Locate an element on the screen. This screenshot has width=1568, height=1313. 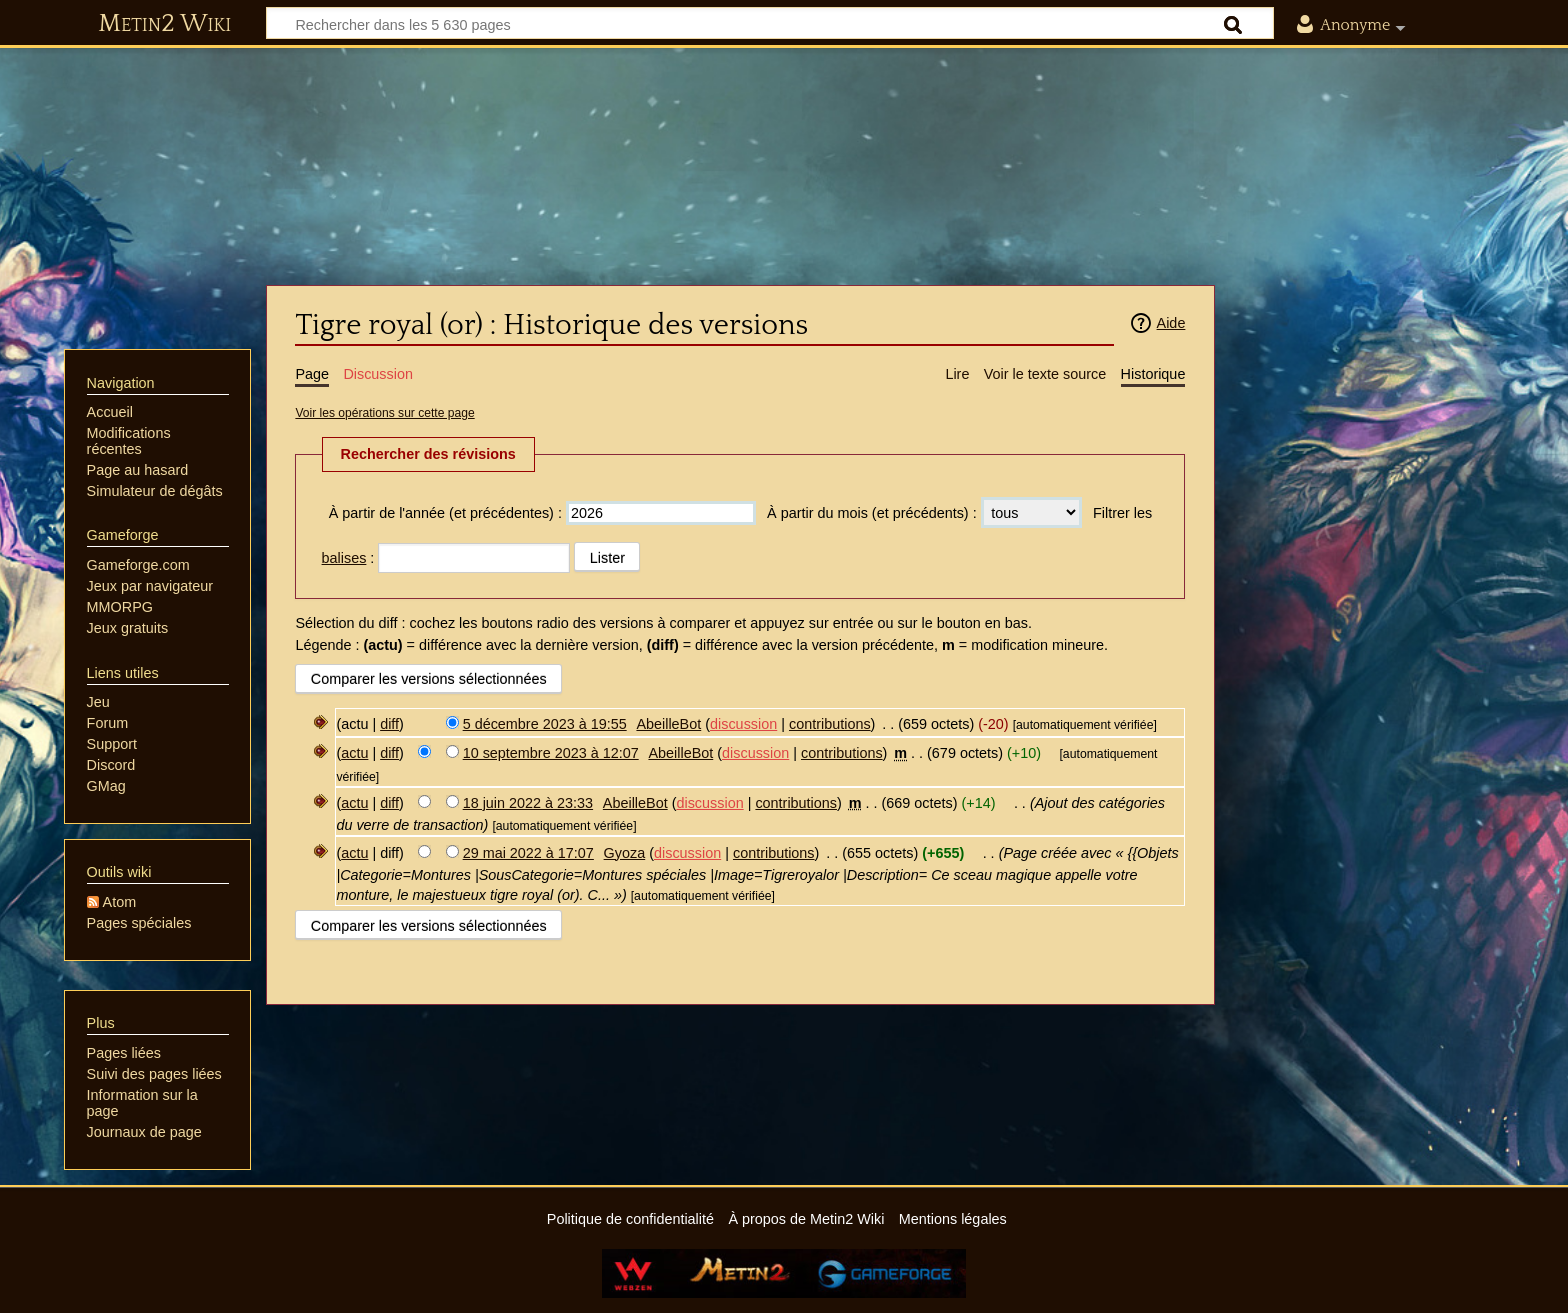
Voir les opérations sur cette page is located at coordinates (384, 413).